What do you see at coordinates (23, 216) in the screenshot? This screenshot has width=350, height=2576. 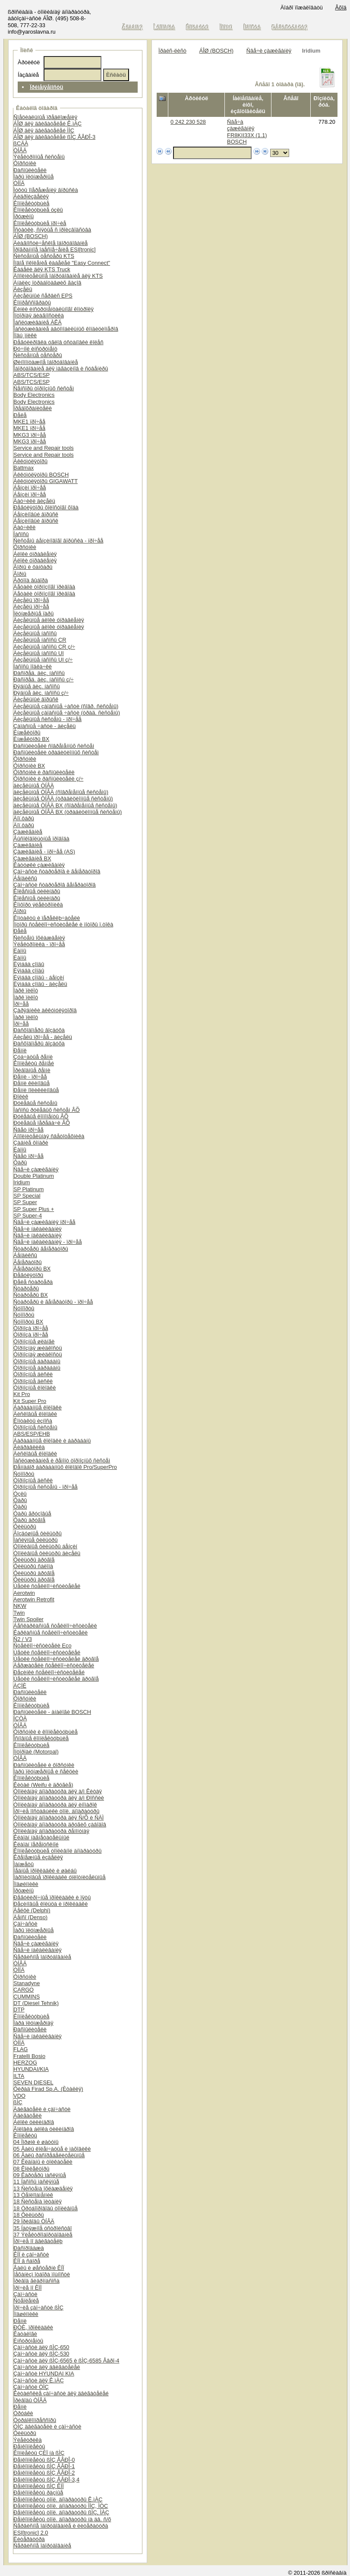 I see `Ïðóæèíû` at bounding box center [23, 216].